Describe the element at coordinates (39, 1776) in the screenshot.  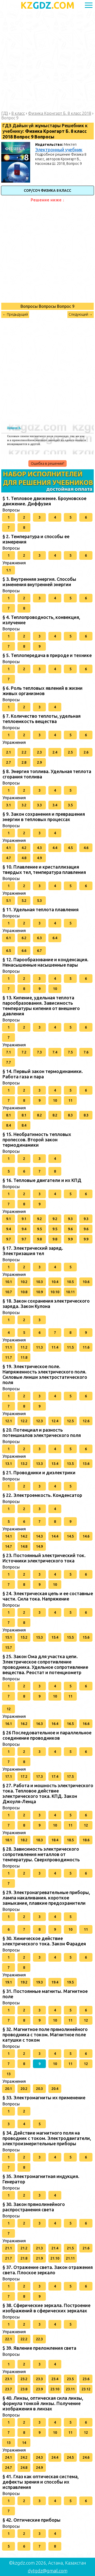
I see `17.3` at that location.